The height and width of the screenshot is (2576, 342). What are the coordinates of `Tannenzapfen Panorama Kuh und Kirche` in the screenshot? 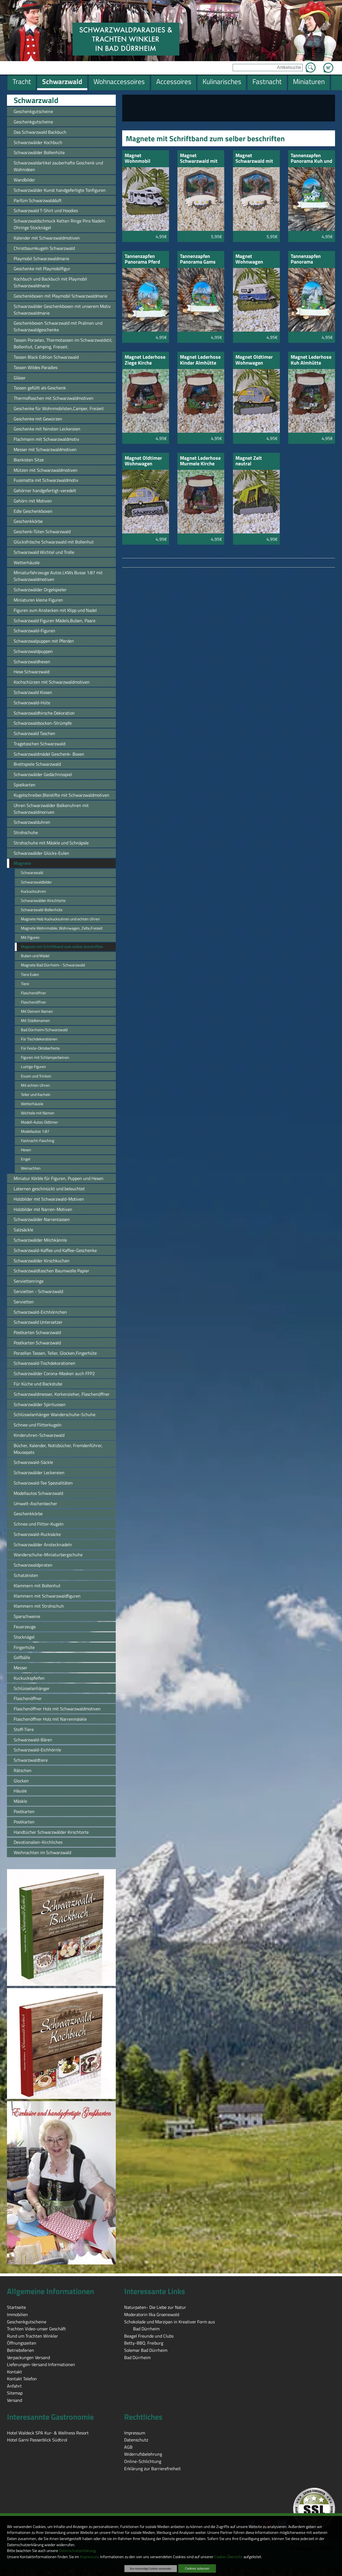 It's located at (311, 159).